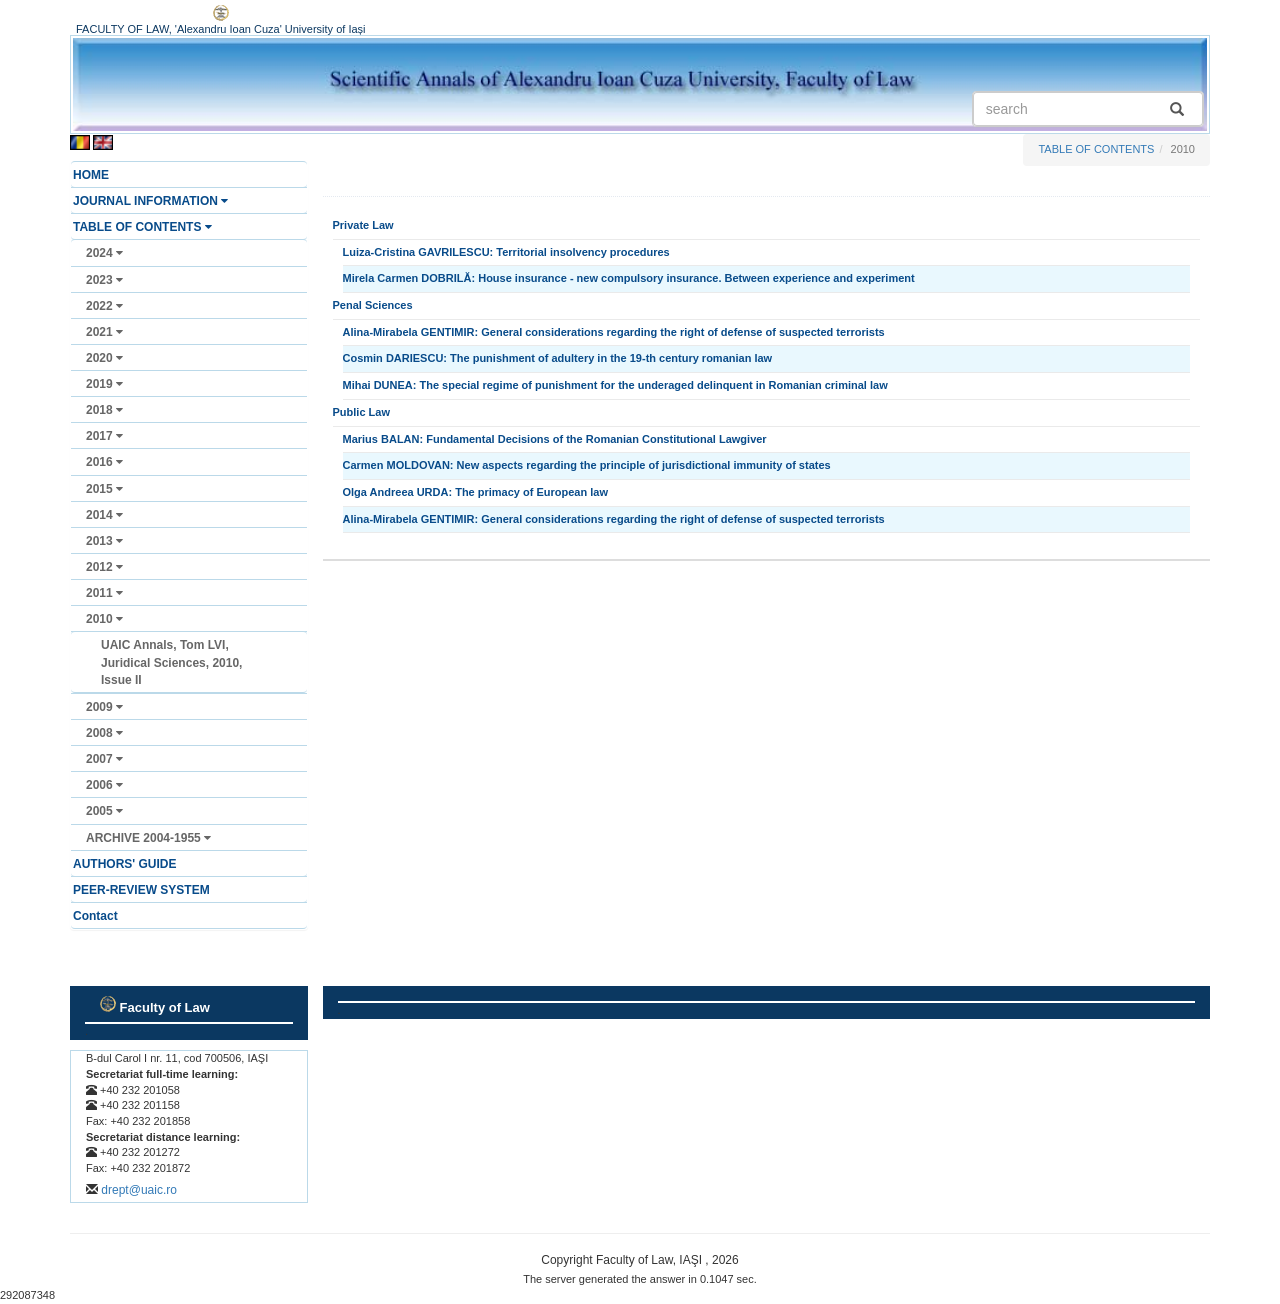  Describe the element at coordinates (104, 436) in the screenshot. I see `2017` at that location.